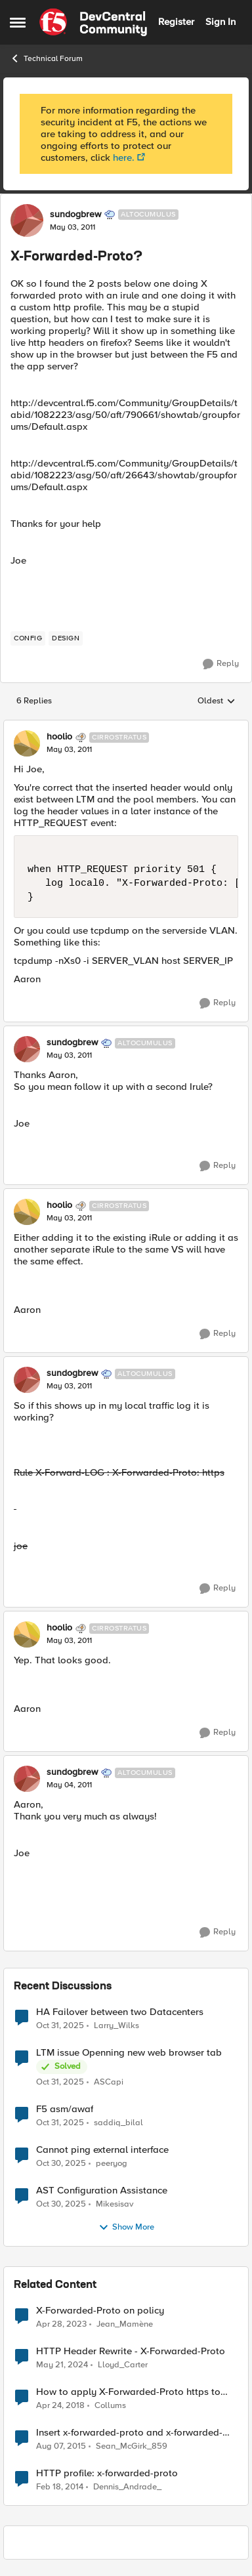 The image size is (252, 2576). What do you see at coordinates (61, 2446) in the screenshot?
I see `[11 years ago]` at bounding box center [61, 2446].